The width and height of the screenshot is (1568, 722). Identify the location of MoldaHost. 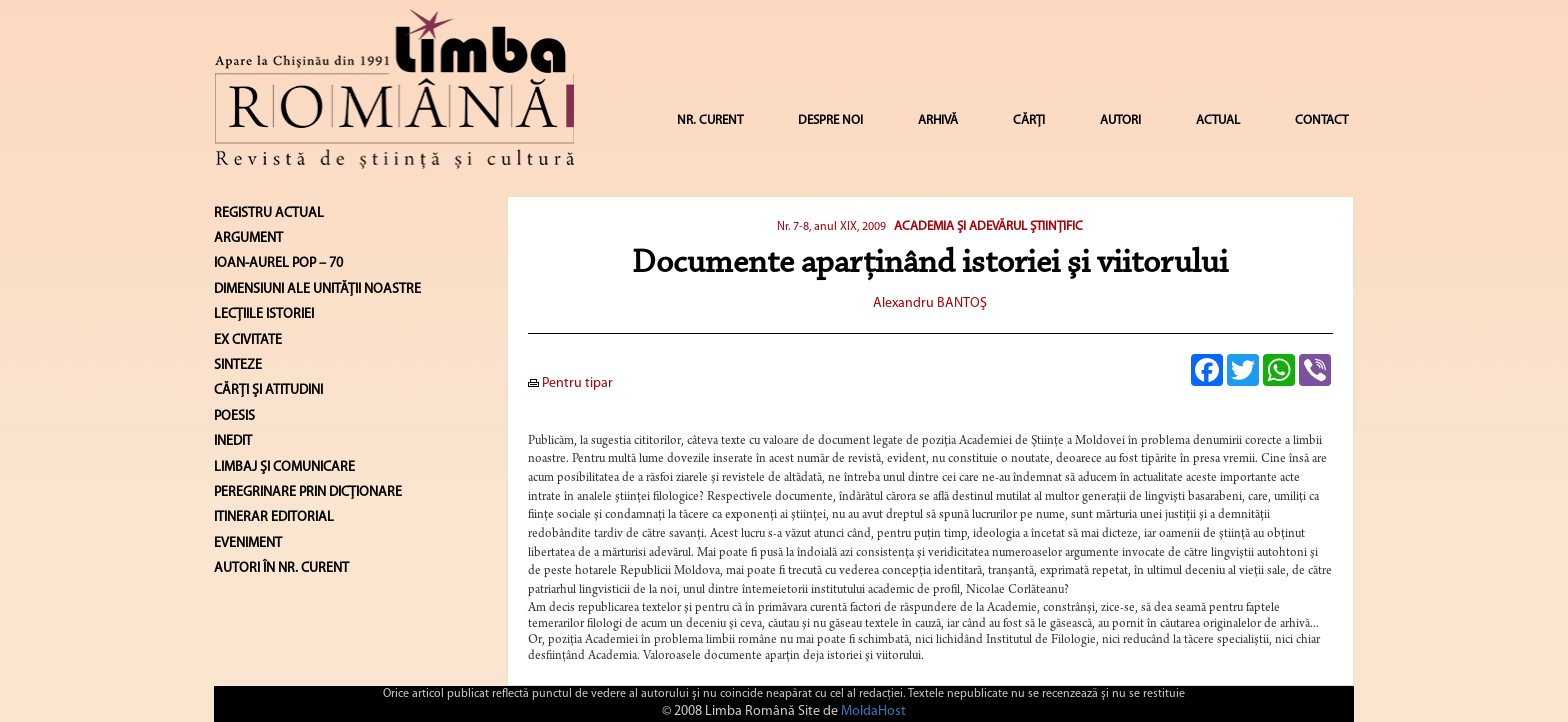
(873, 711).